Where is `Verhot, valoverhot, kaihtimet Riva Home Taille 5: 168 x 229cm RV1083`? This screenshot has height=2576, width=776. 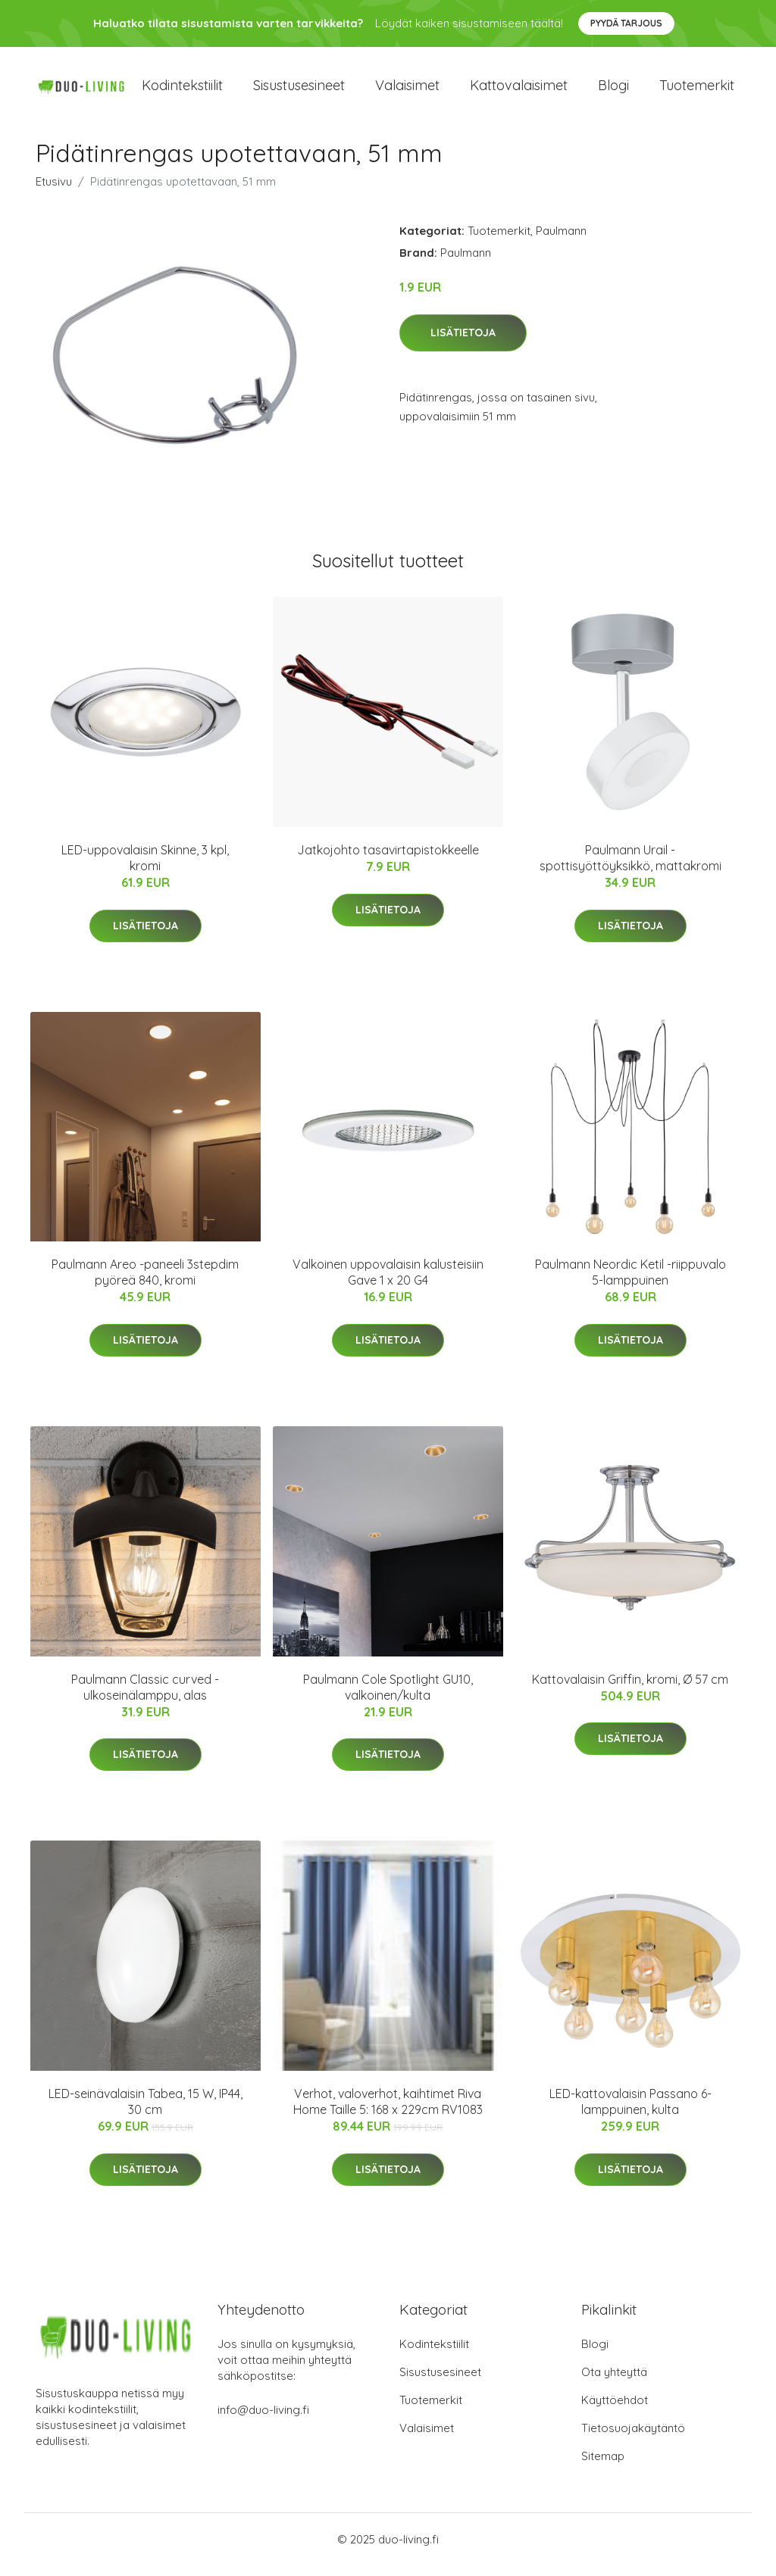 Verhot, valoverhot, kaihtimet Riva Home Taille 5: 168 x 229cm RV1083 is located at coordinates (388, 2112).